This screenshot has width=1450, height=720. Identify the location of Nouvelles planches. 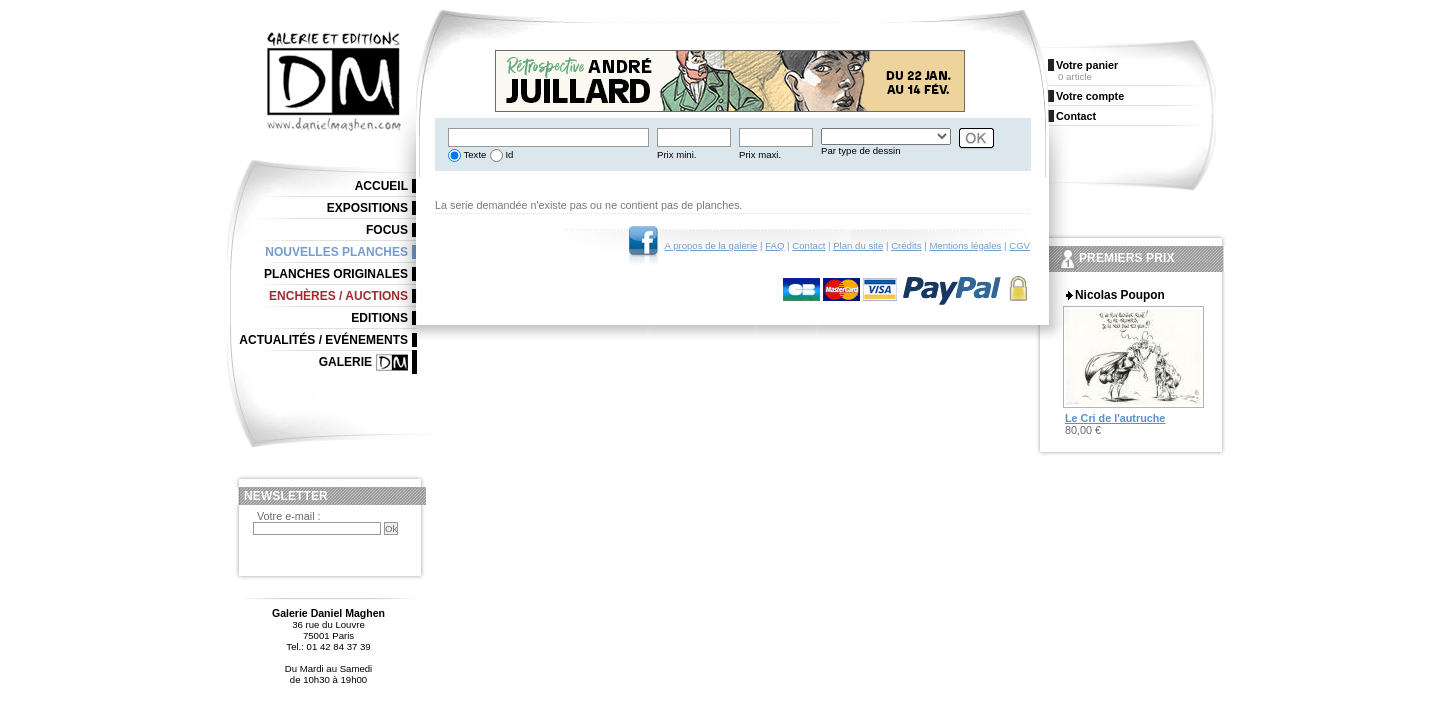
(336, 252).